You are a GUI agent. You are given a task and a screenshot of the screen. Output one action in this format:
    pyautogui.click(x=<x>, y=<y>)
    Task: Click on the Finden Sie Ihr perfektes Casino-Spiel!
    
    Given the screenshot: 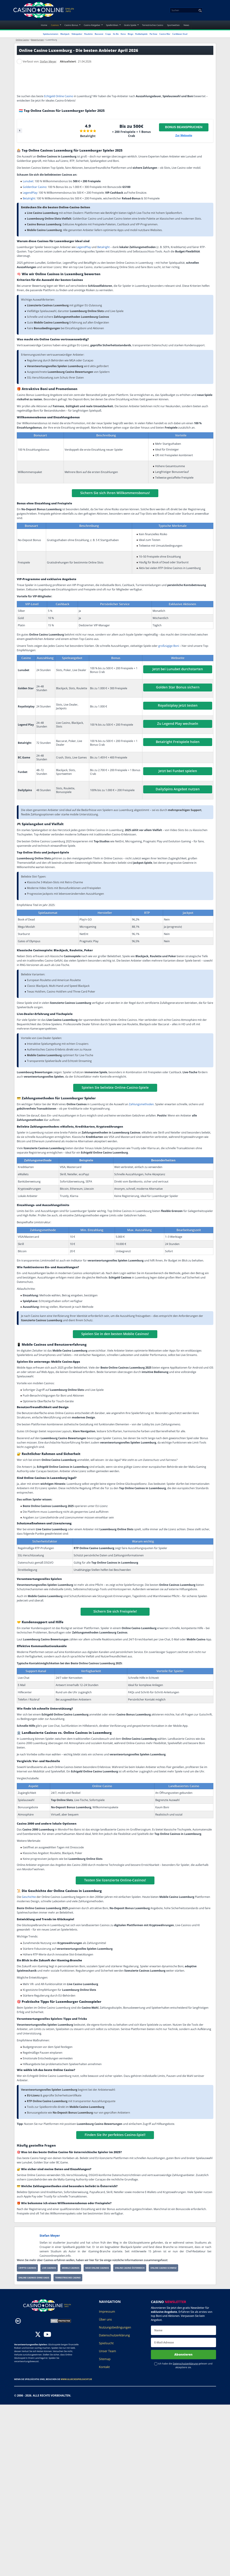 What is the action you would take?
    pyautogui.click(x=115, y=2135)
    